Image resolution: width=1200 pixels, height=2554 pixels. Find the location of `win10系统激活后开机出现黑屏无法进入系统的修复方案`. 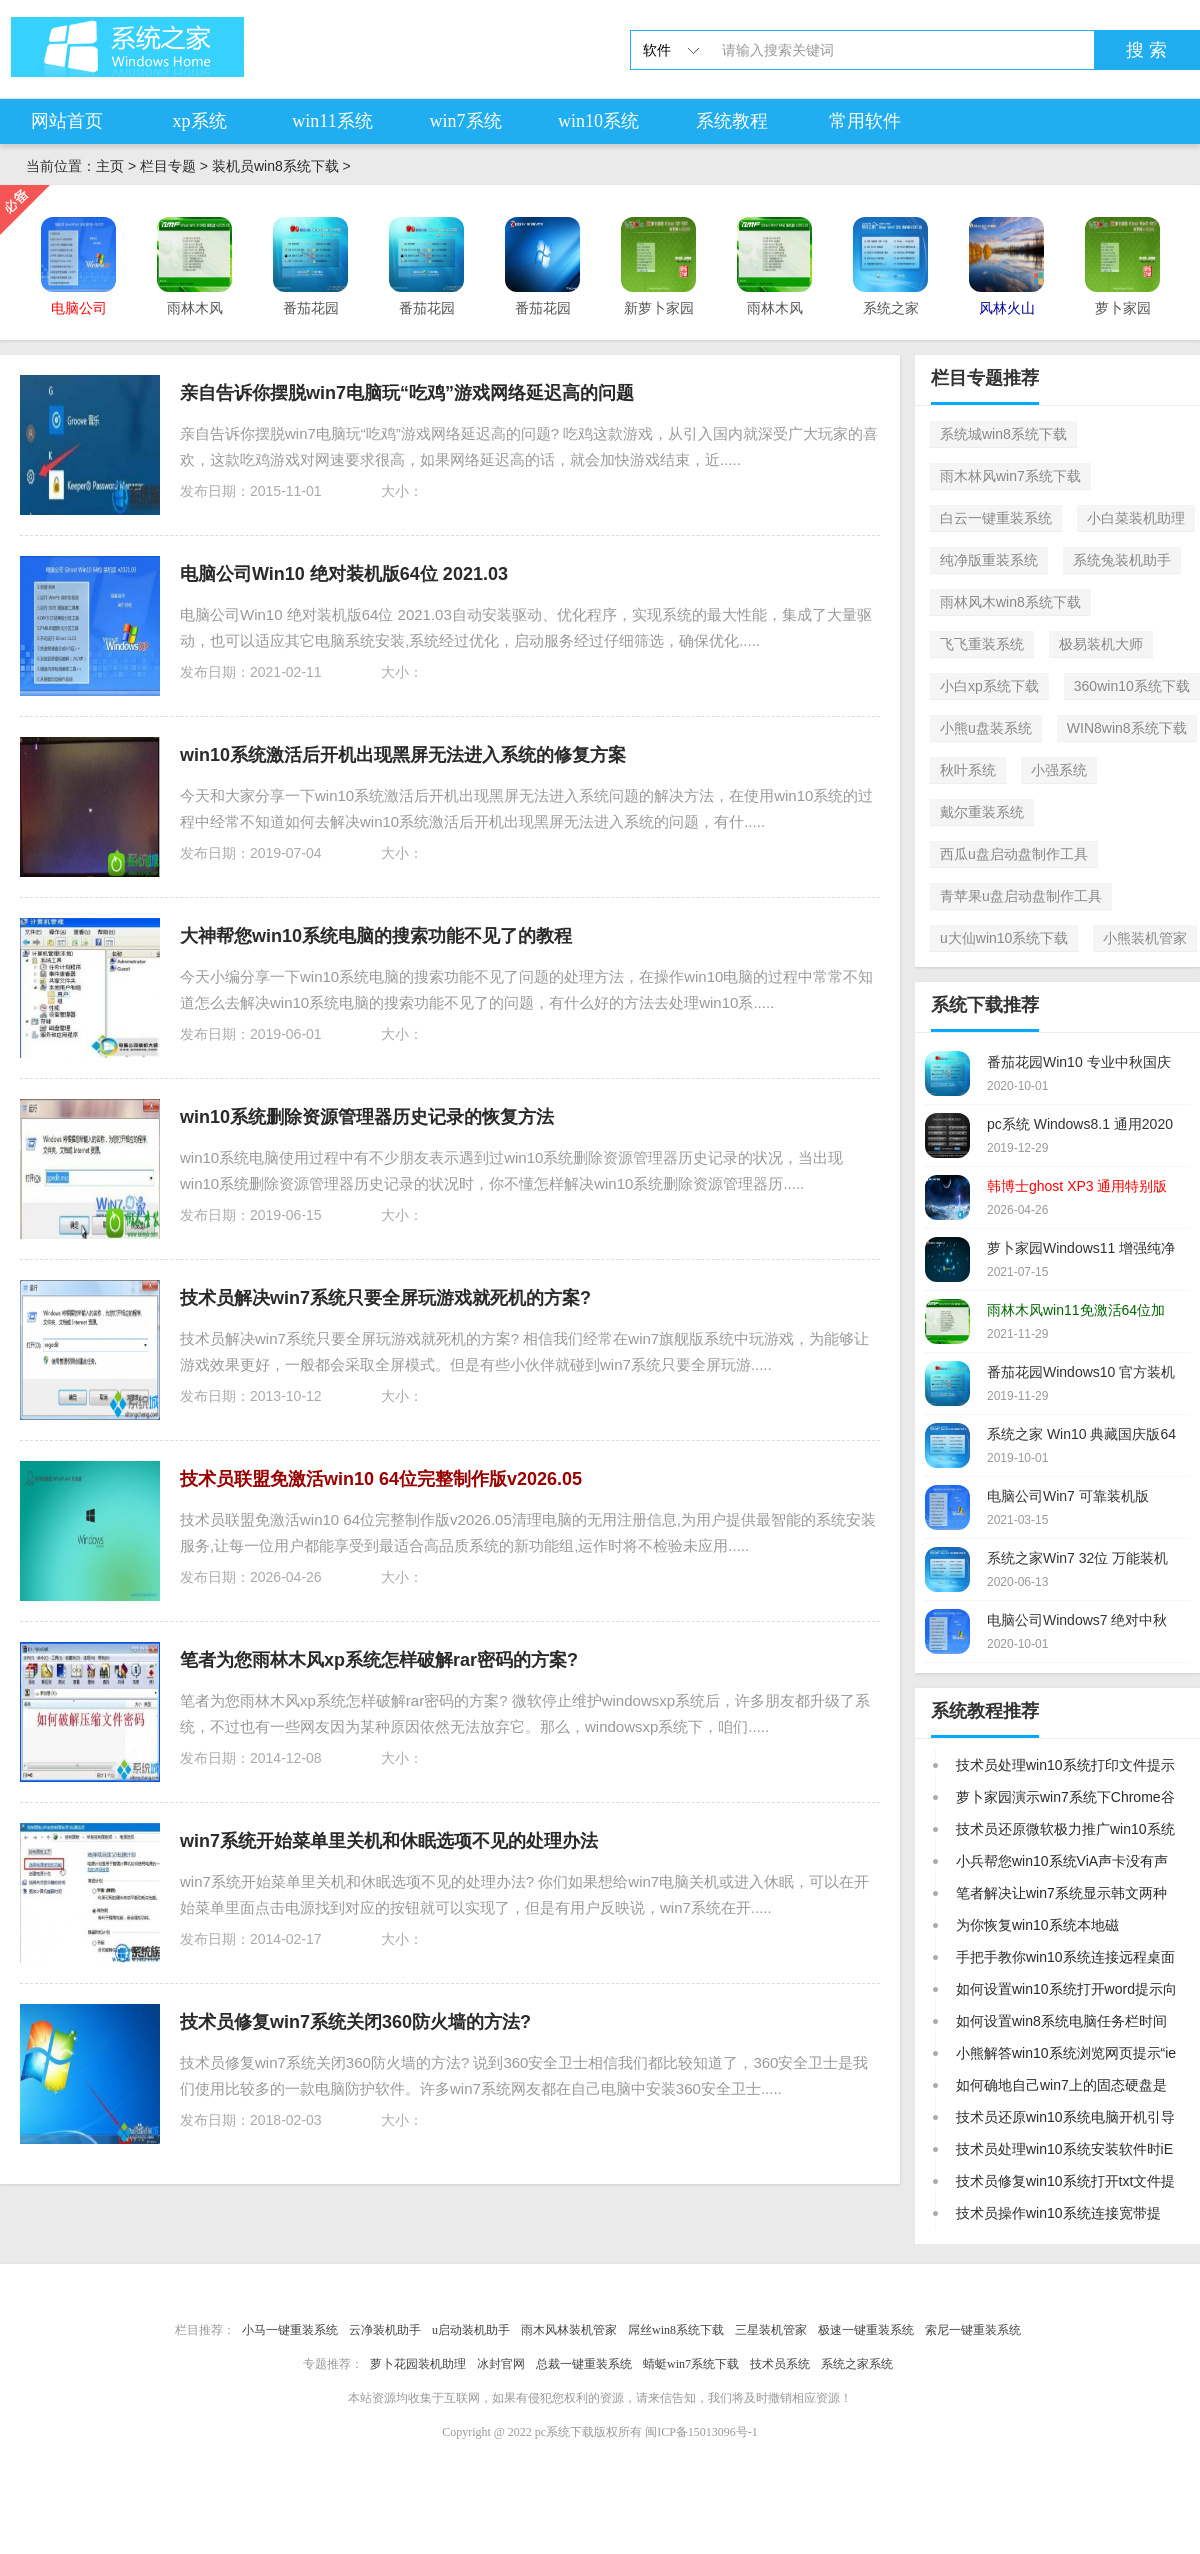

win10系统激活后开机出现黑屏无法进入系统的修复方案 is located at coordinates (403, 755).